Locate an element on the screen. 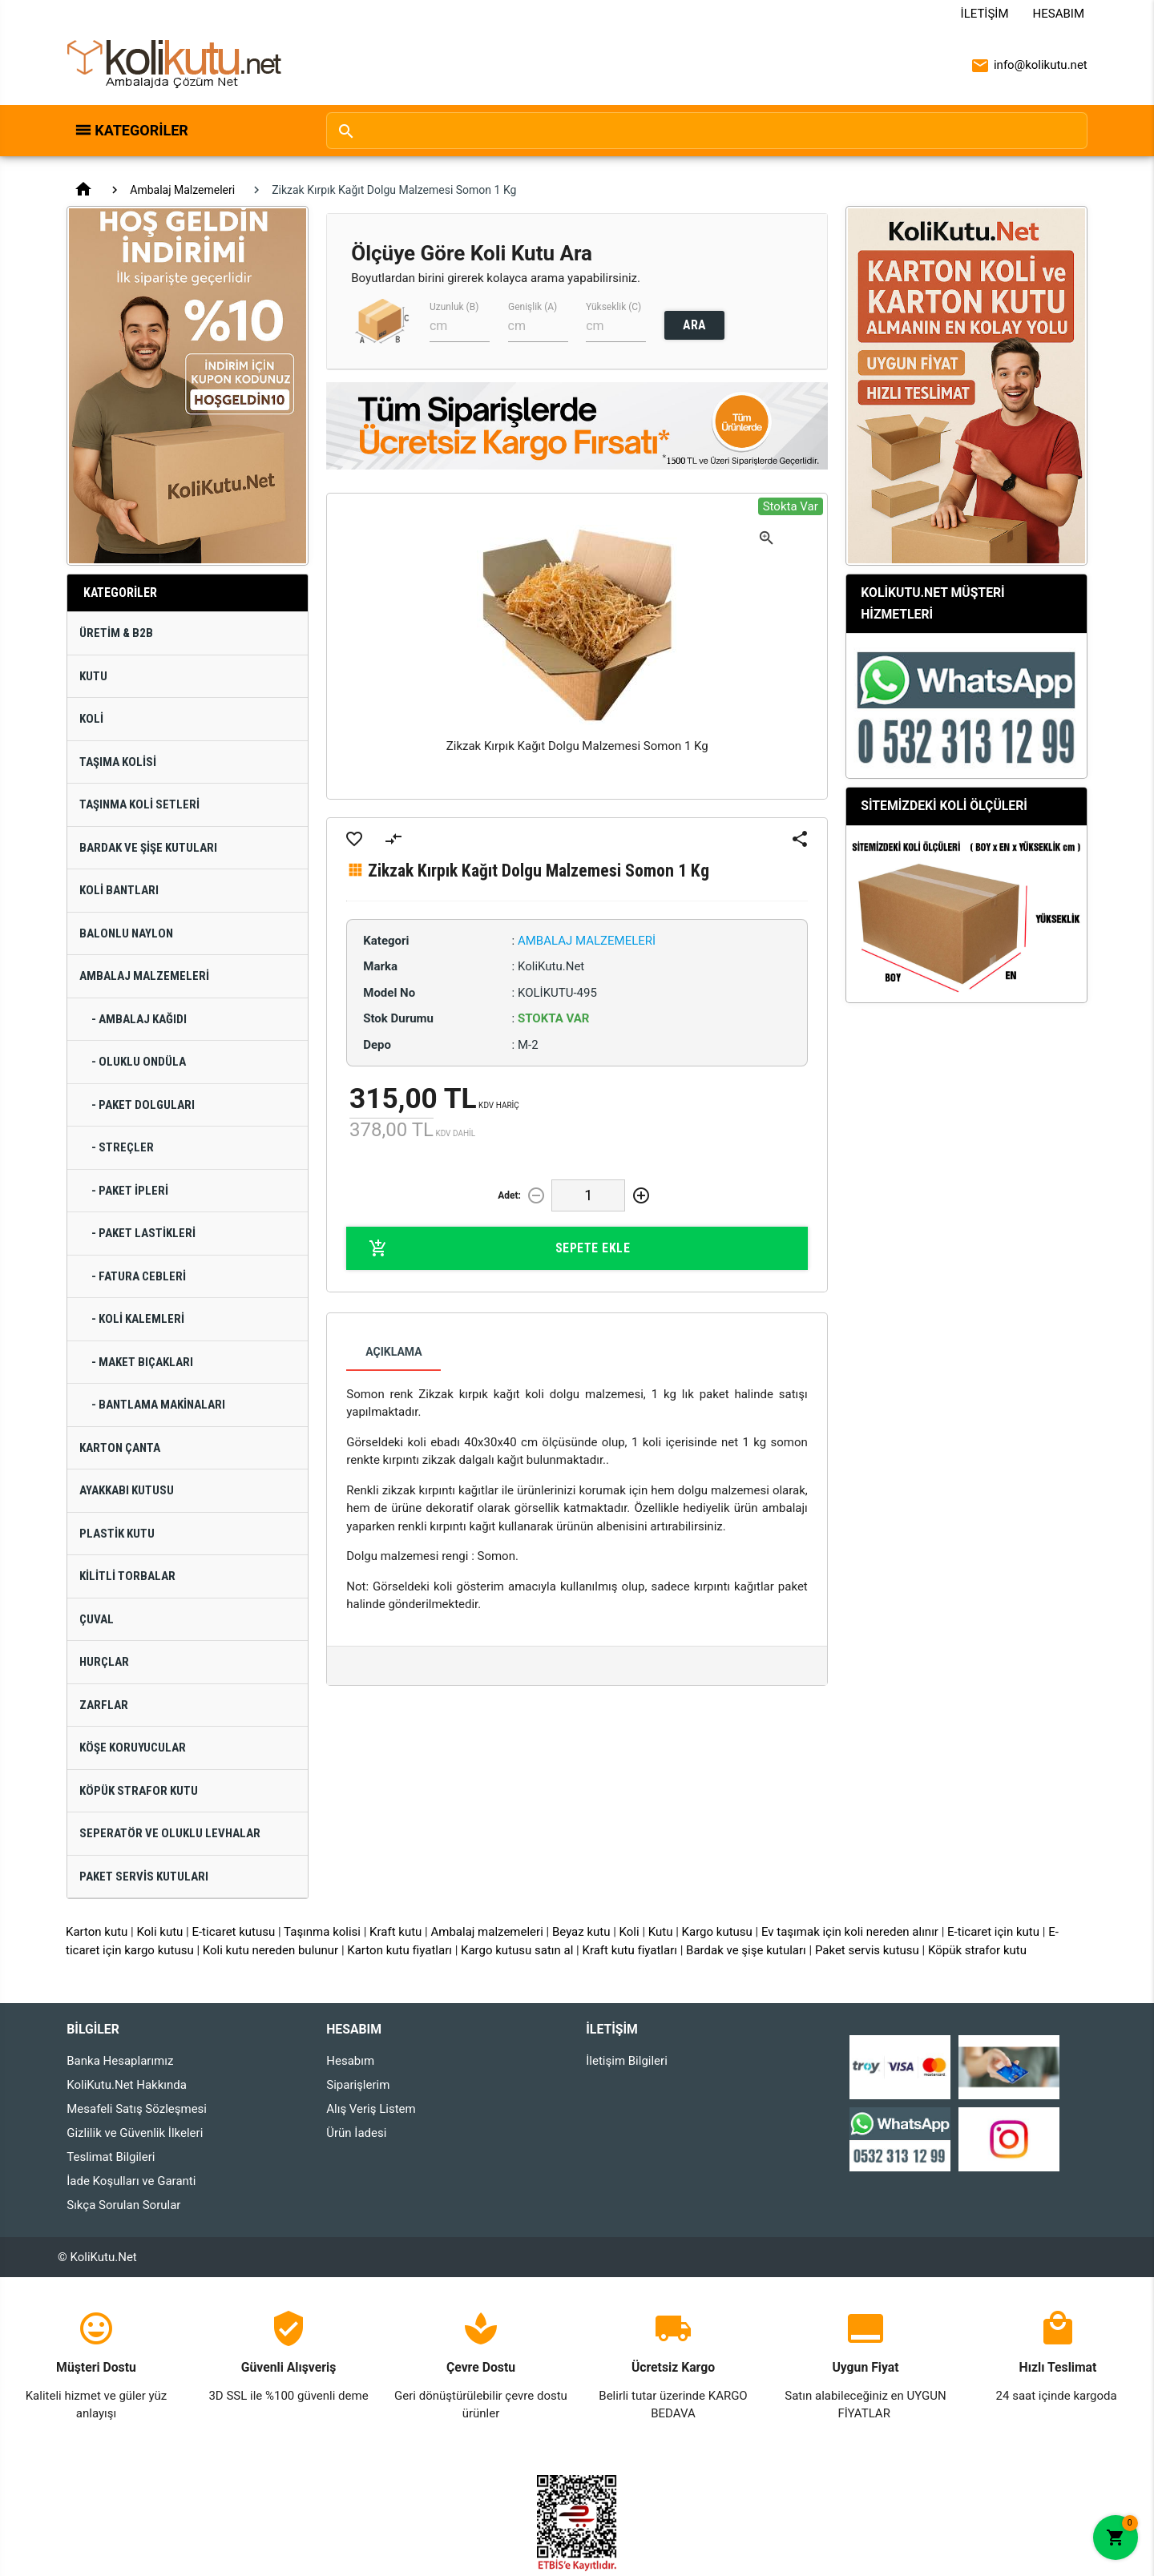 This screenshot has width=1154, height=2576. Karton kutu is located at coordinates (96, 1932).